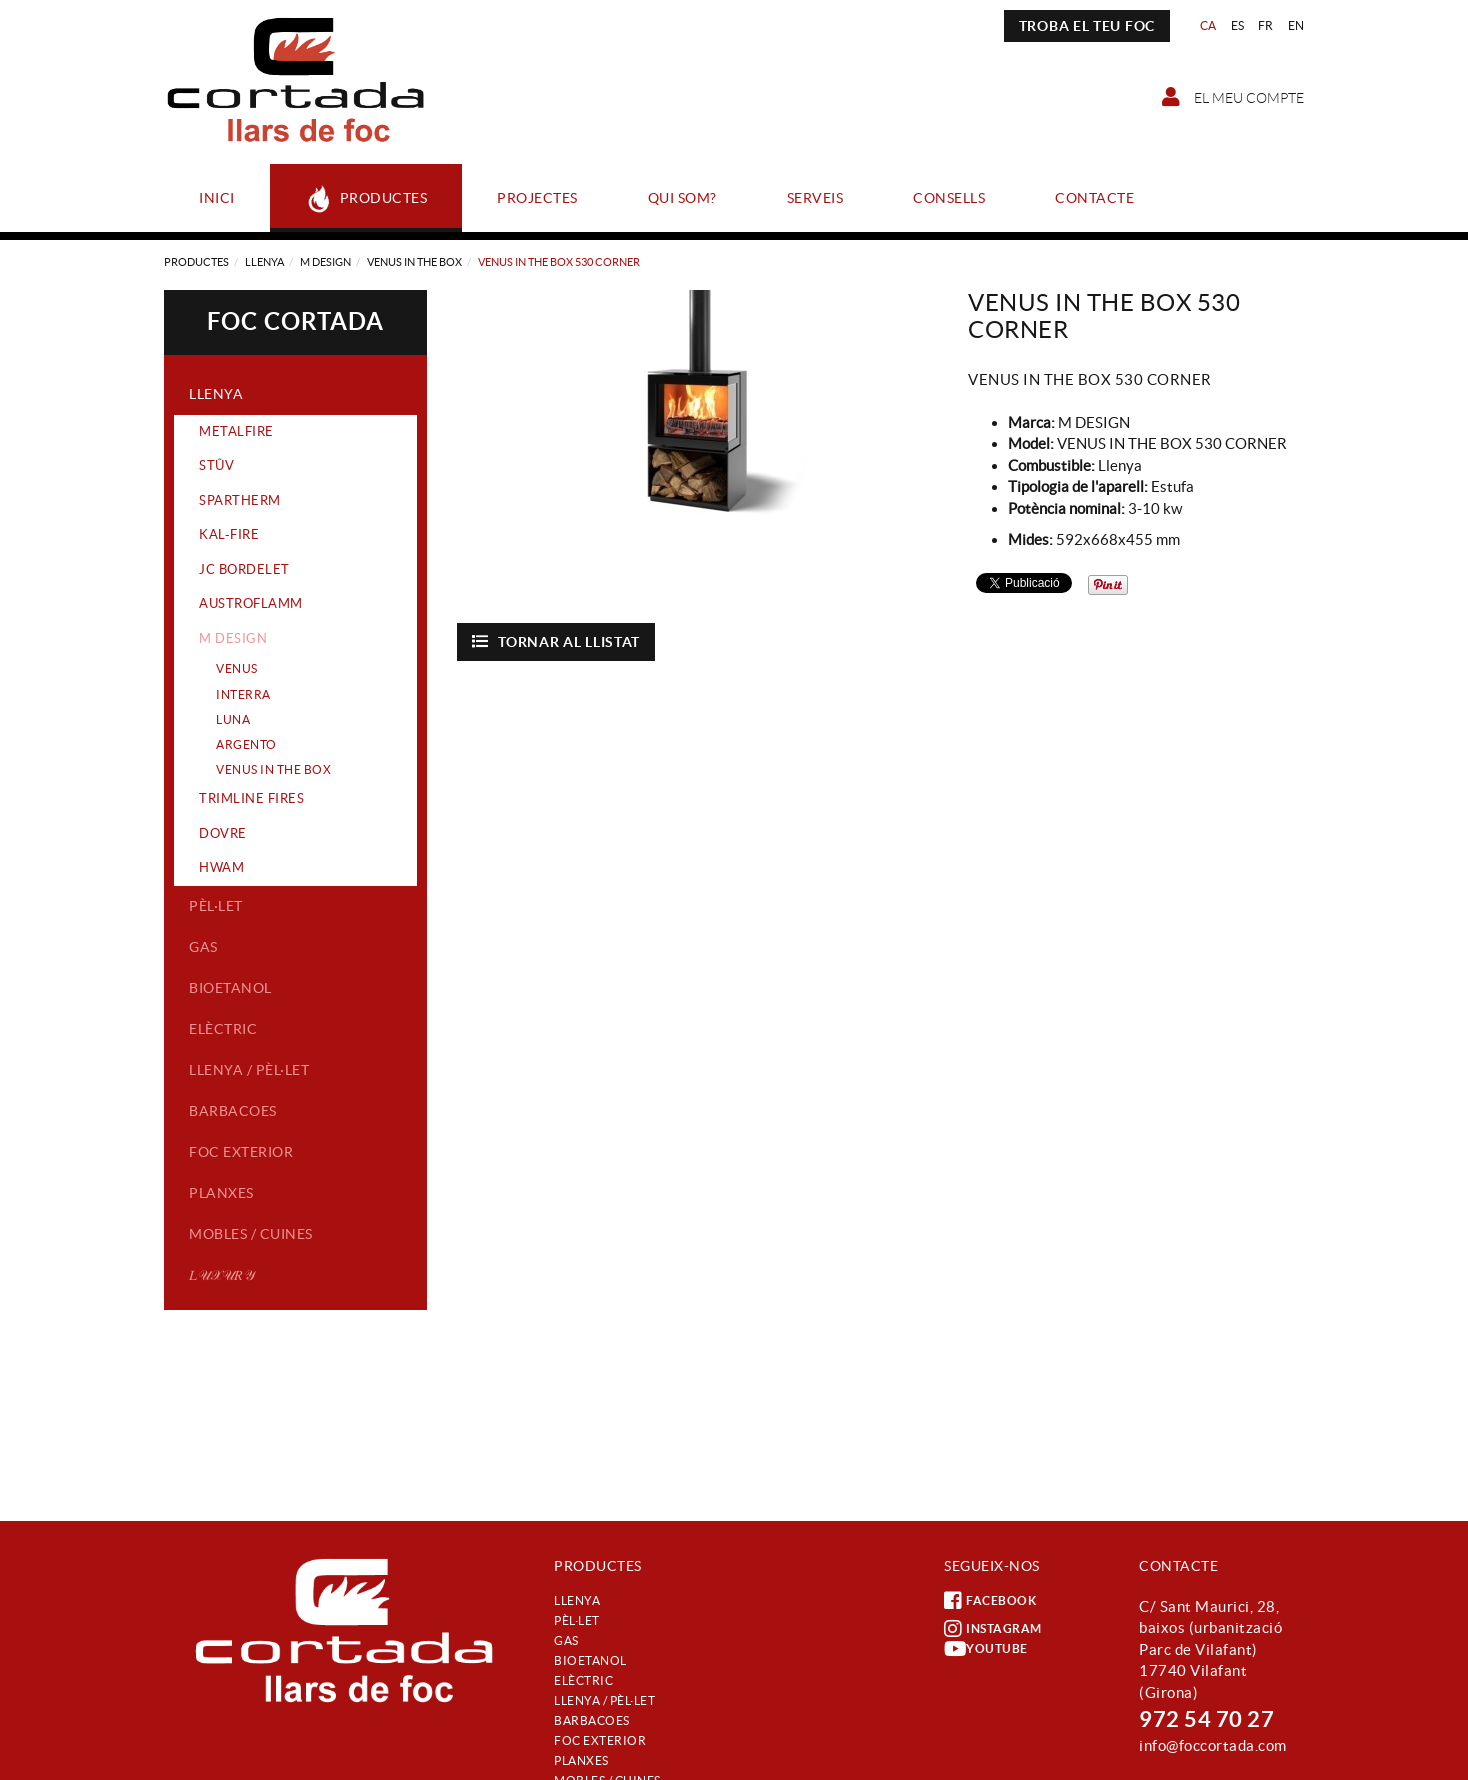 This screenshot has height=1780, width=1468. Describe the element at coordinates (264, 262) in the screenshot. I see `Llenya` at that location.